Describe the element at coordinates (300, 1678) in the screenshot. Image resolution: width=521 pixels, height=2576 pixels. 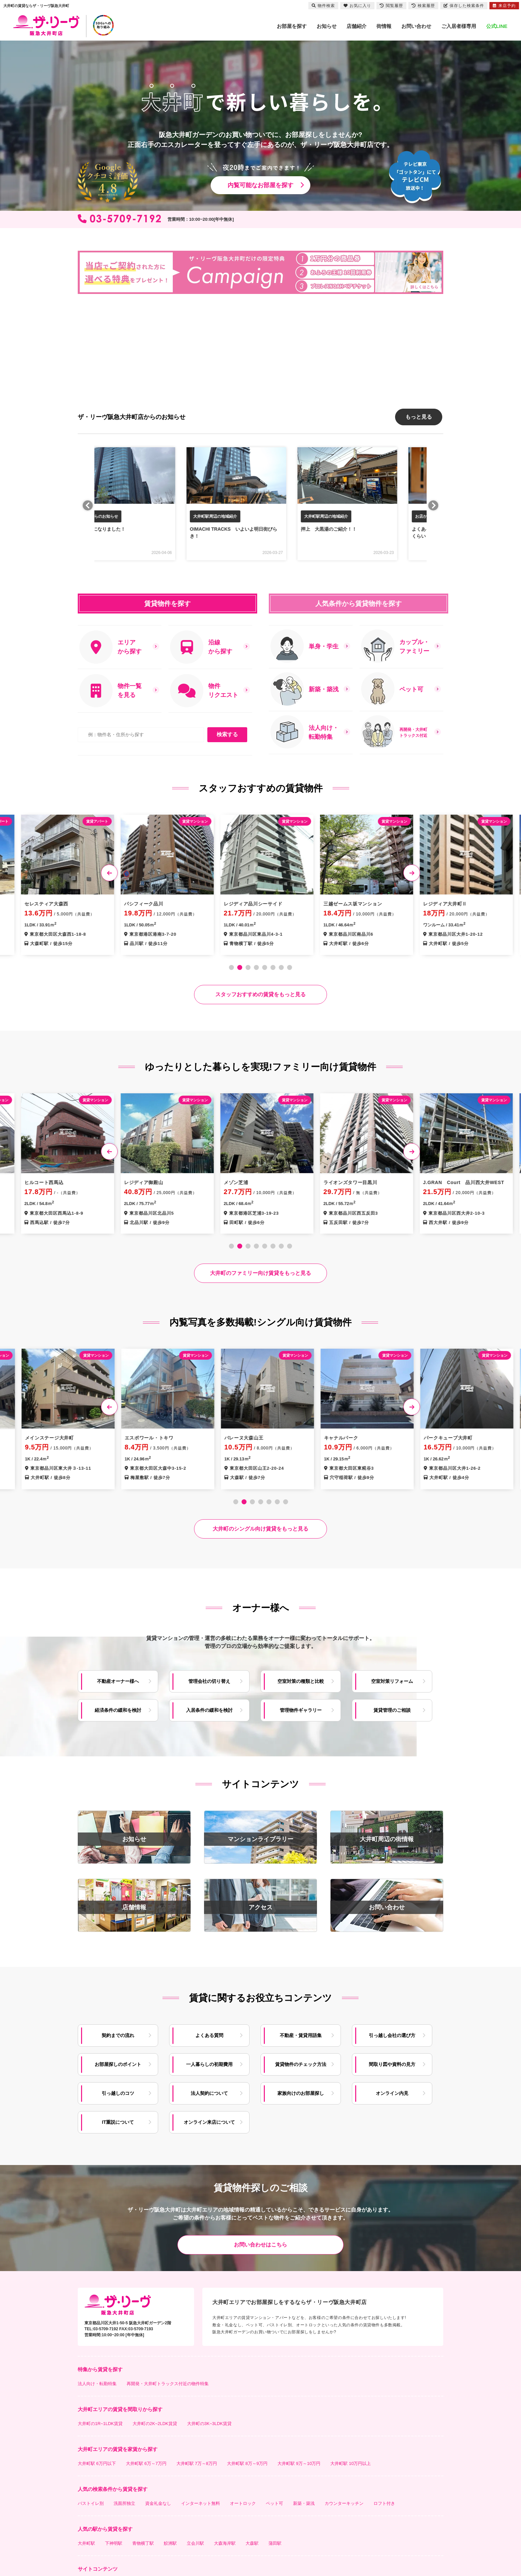
I see `空室対策の種類と比較` at that location.